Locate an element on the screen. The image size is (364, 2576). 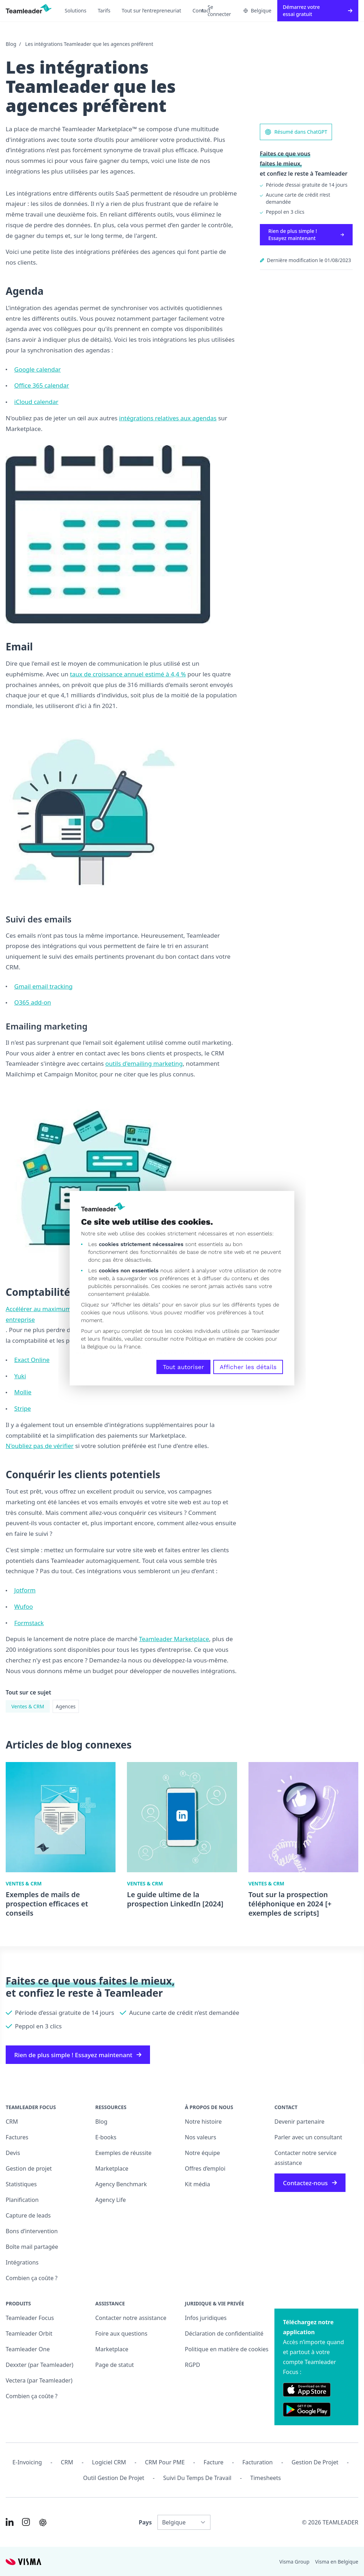
[Link to Instagram of FR-BE] is located at coordinates (26, 2522).